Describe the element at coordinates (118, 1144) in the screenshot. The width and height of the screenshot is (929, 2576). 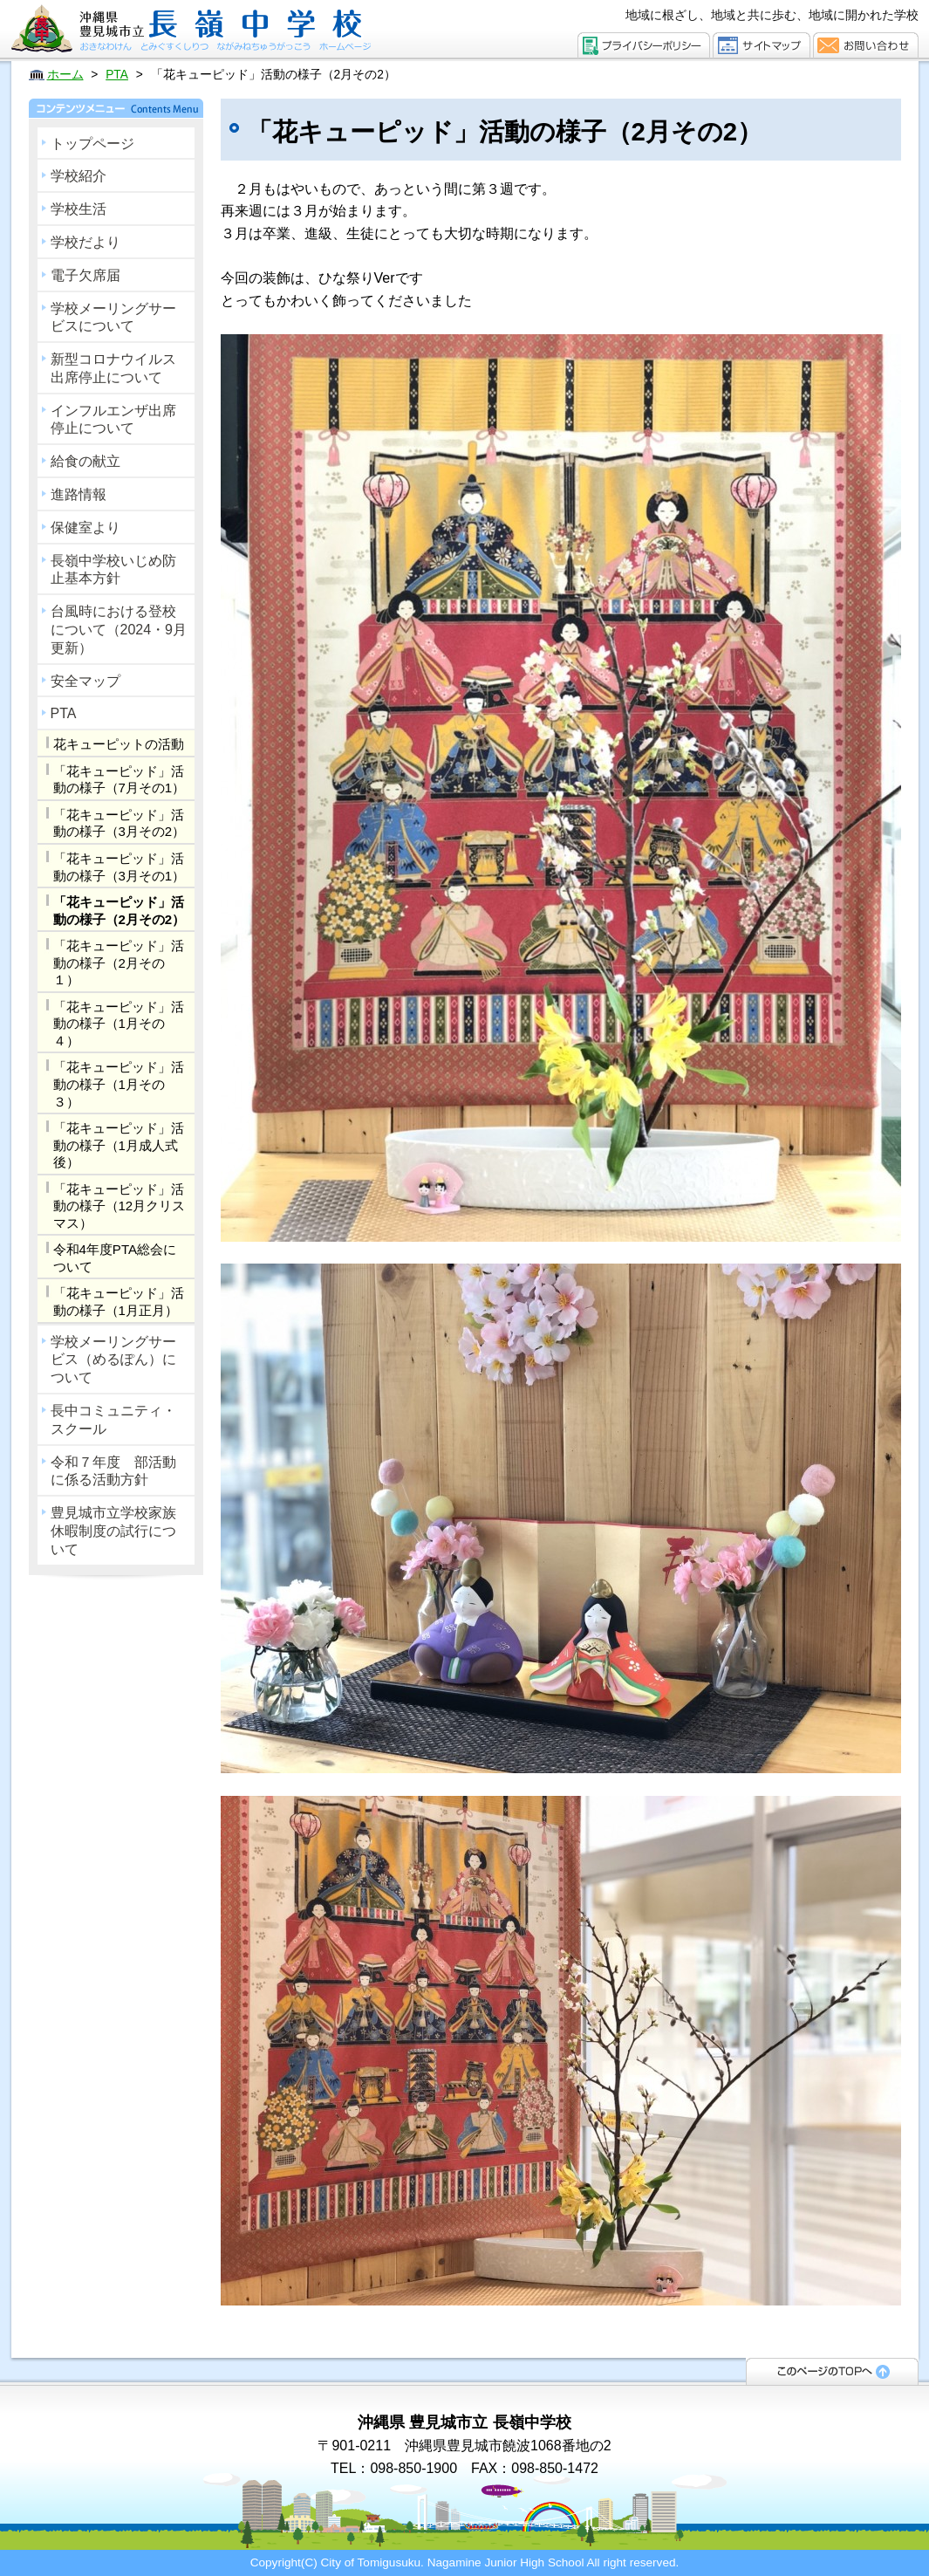
I see `「花キューピッド」活動の様子（1月成人式後）` at that location.